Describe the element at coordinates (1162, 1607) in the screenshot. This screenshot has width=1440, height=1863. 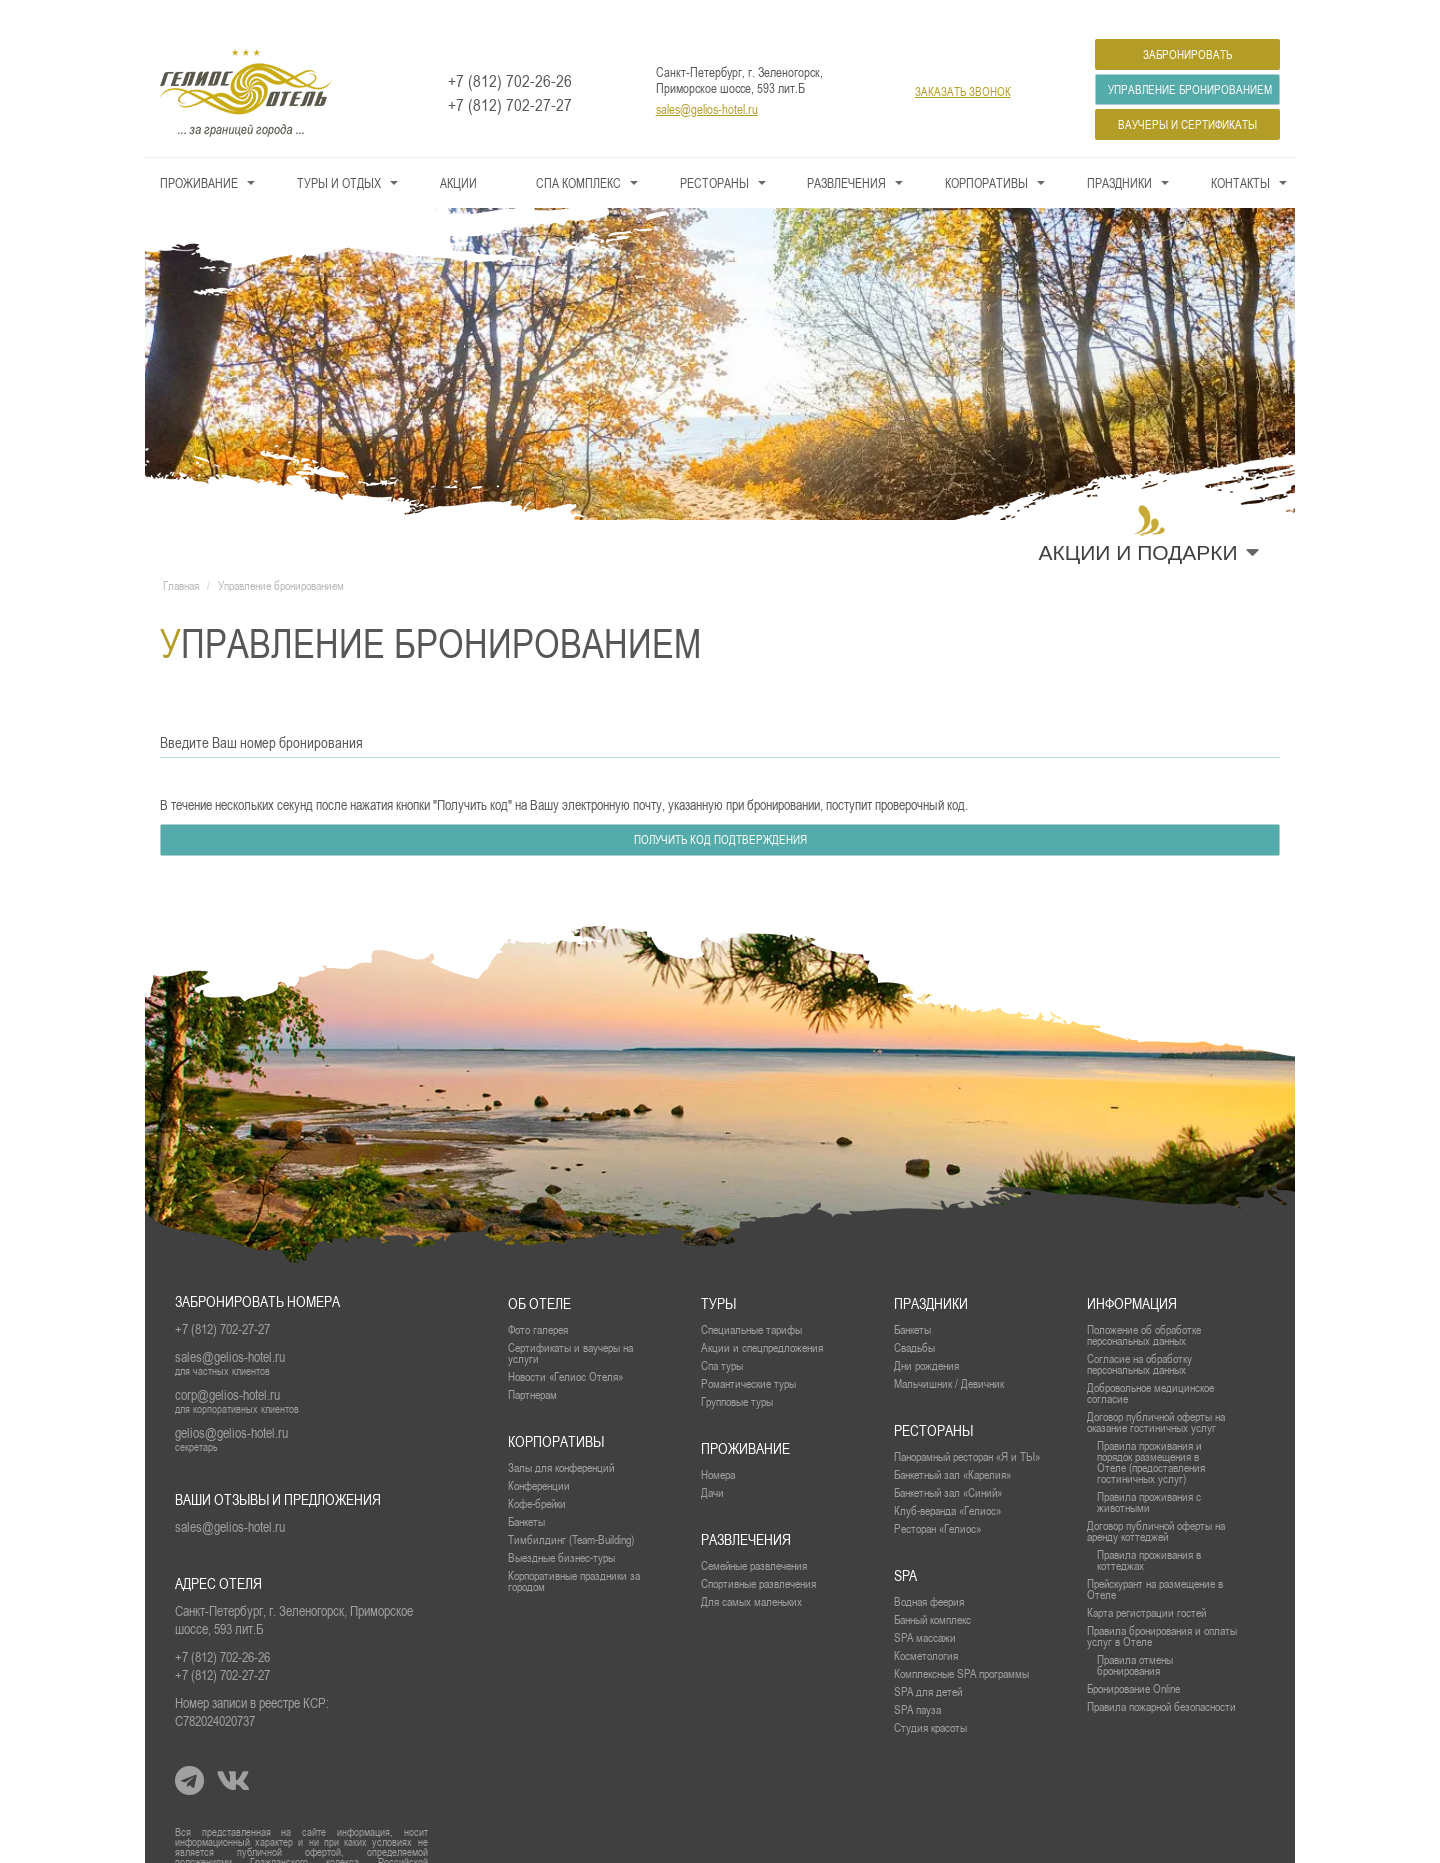
I see `Правила бронирования и оплаты услуг в Отеле` at that location.